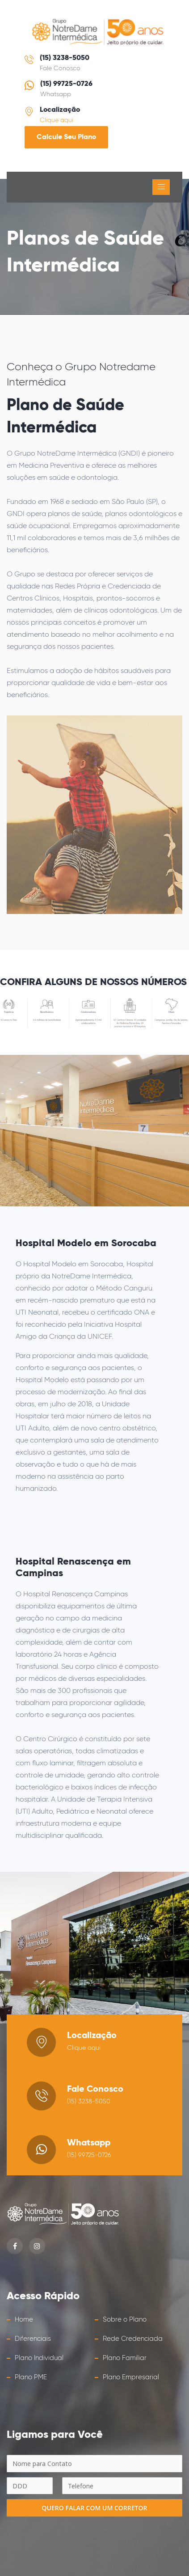  I want to click on Sobre o Plano, so click(125, 2319).